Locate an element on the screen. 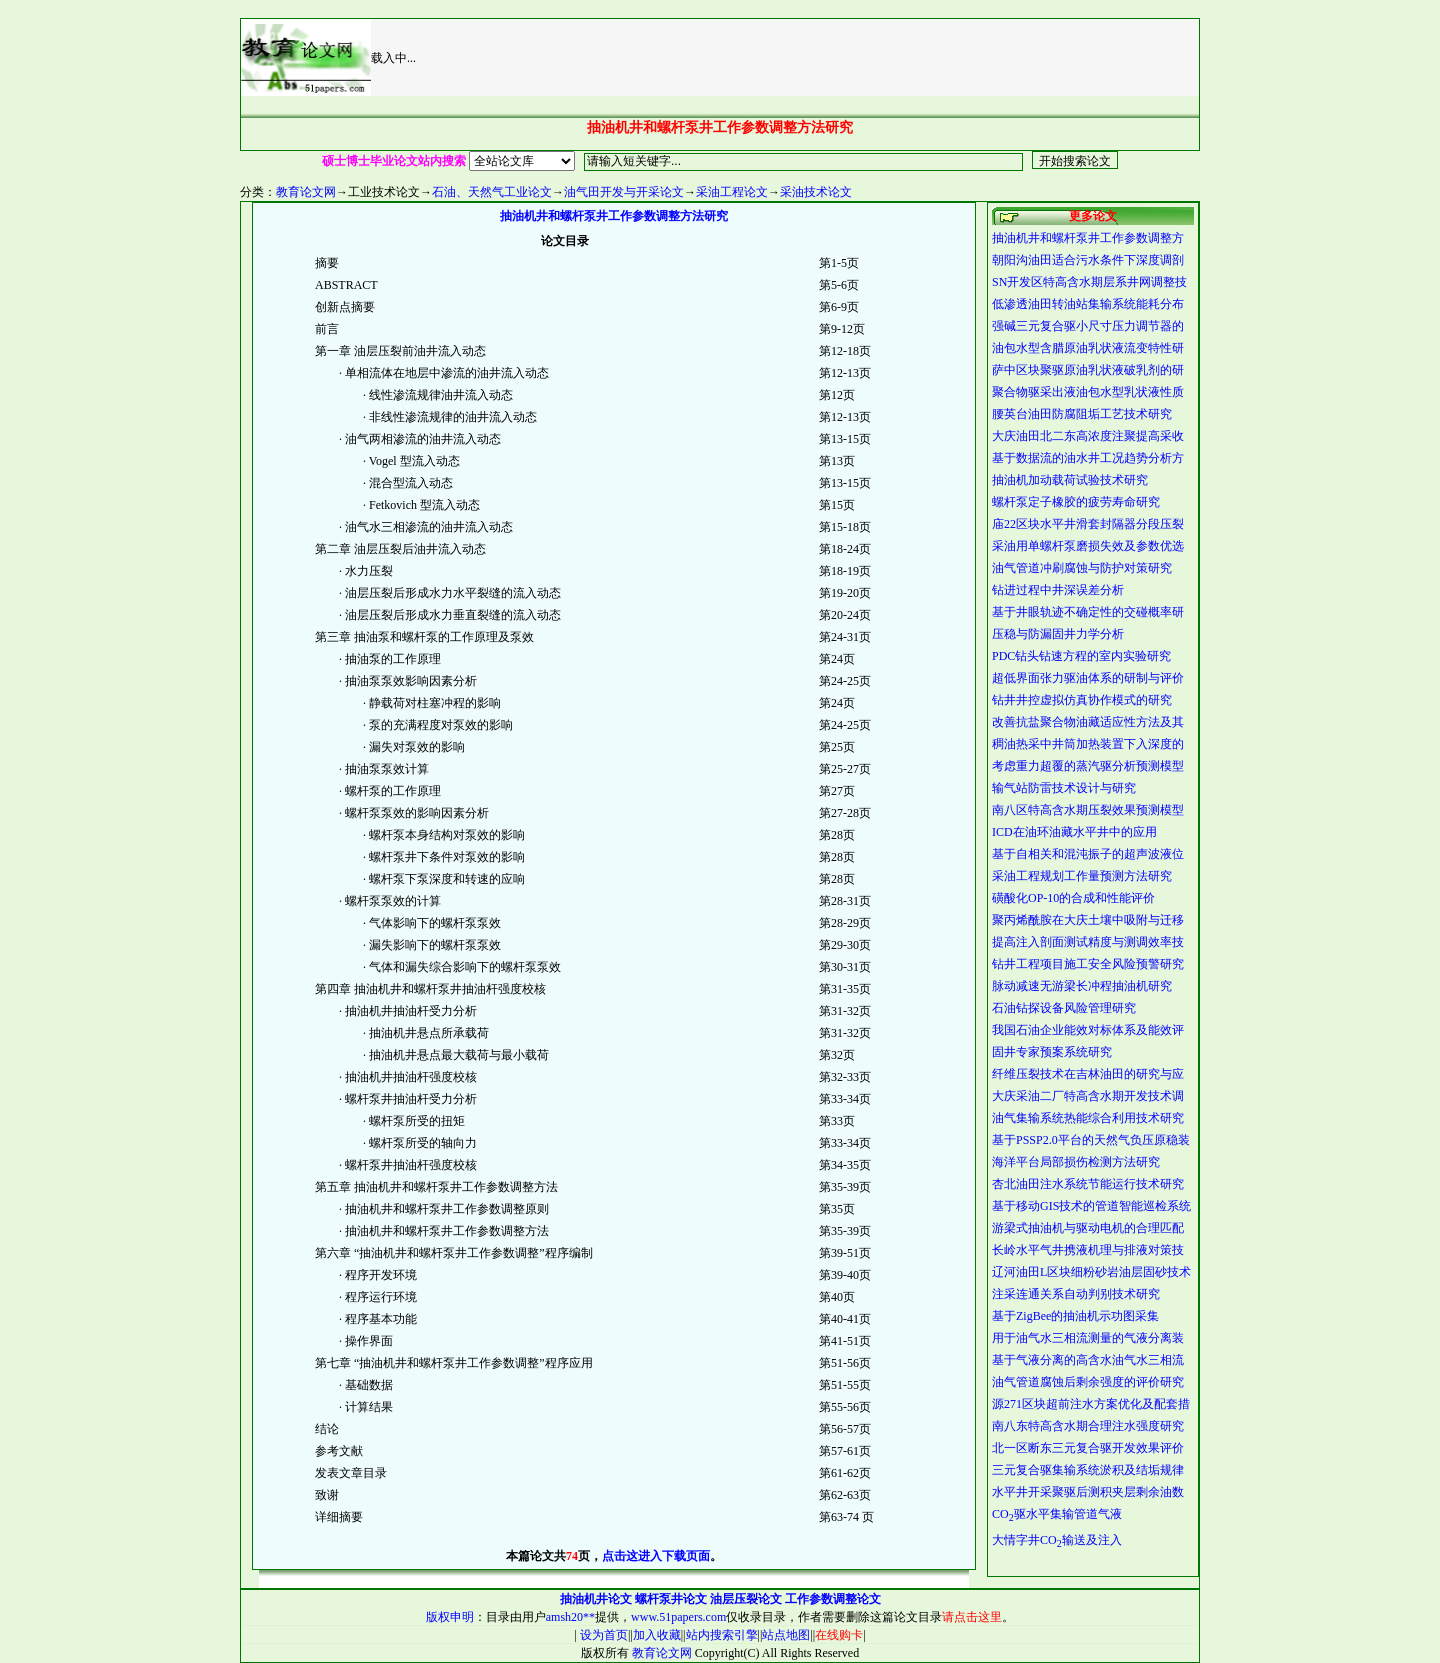  大庆油田北二东高浓度注聚提高采收 is located at coordinates (1088, 436).